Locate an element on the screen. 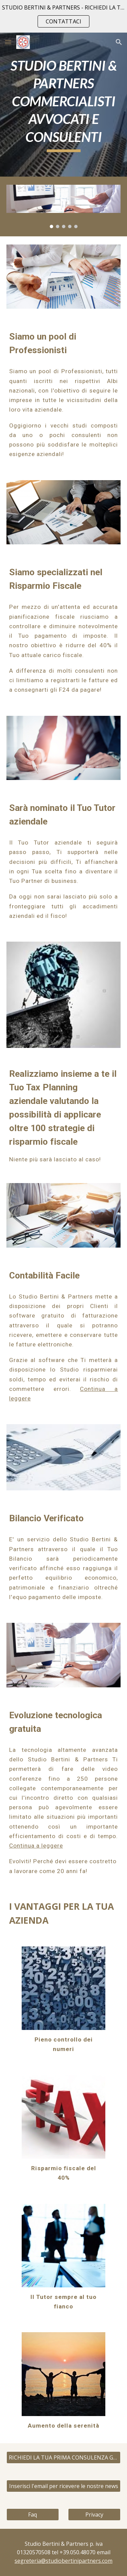 Image resolution: width=127 pixels, height=2576 pixels. [Faq] is located at coordinates (33, 2514).